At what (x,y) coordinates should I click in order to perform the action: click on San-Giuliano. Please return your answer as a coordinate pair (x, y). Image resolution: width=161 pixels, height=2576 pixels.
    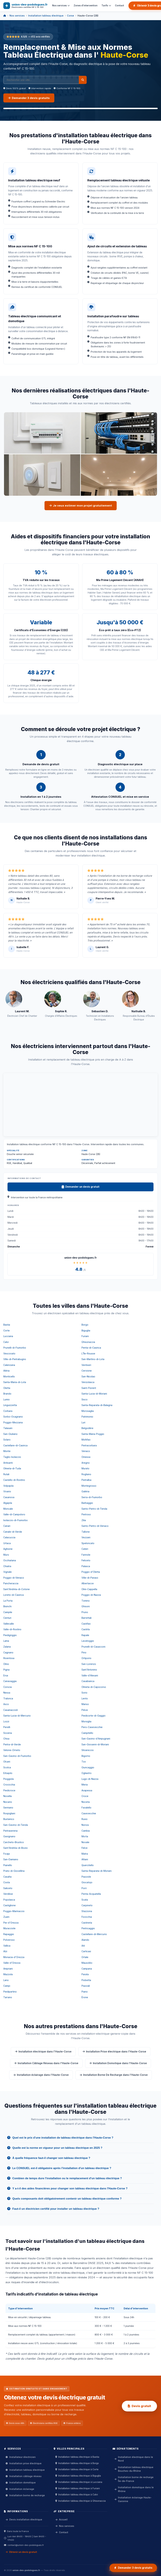
    Looking at the image, I should click on (10, 1433).